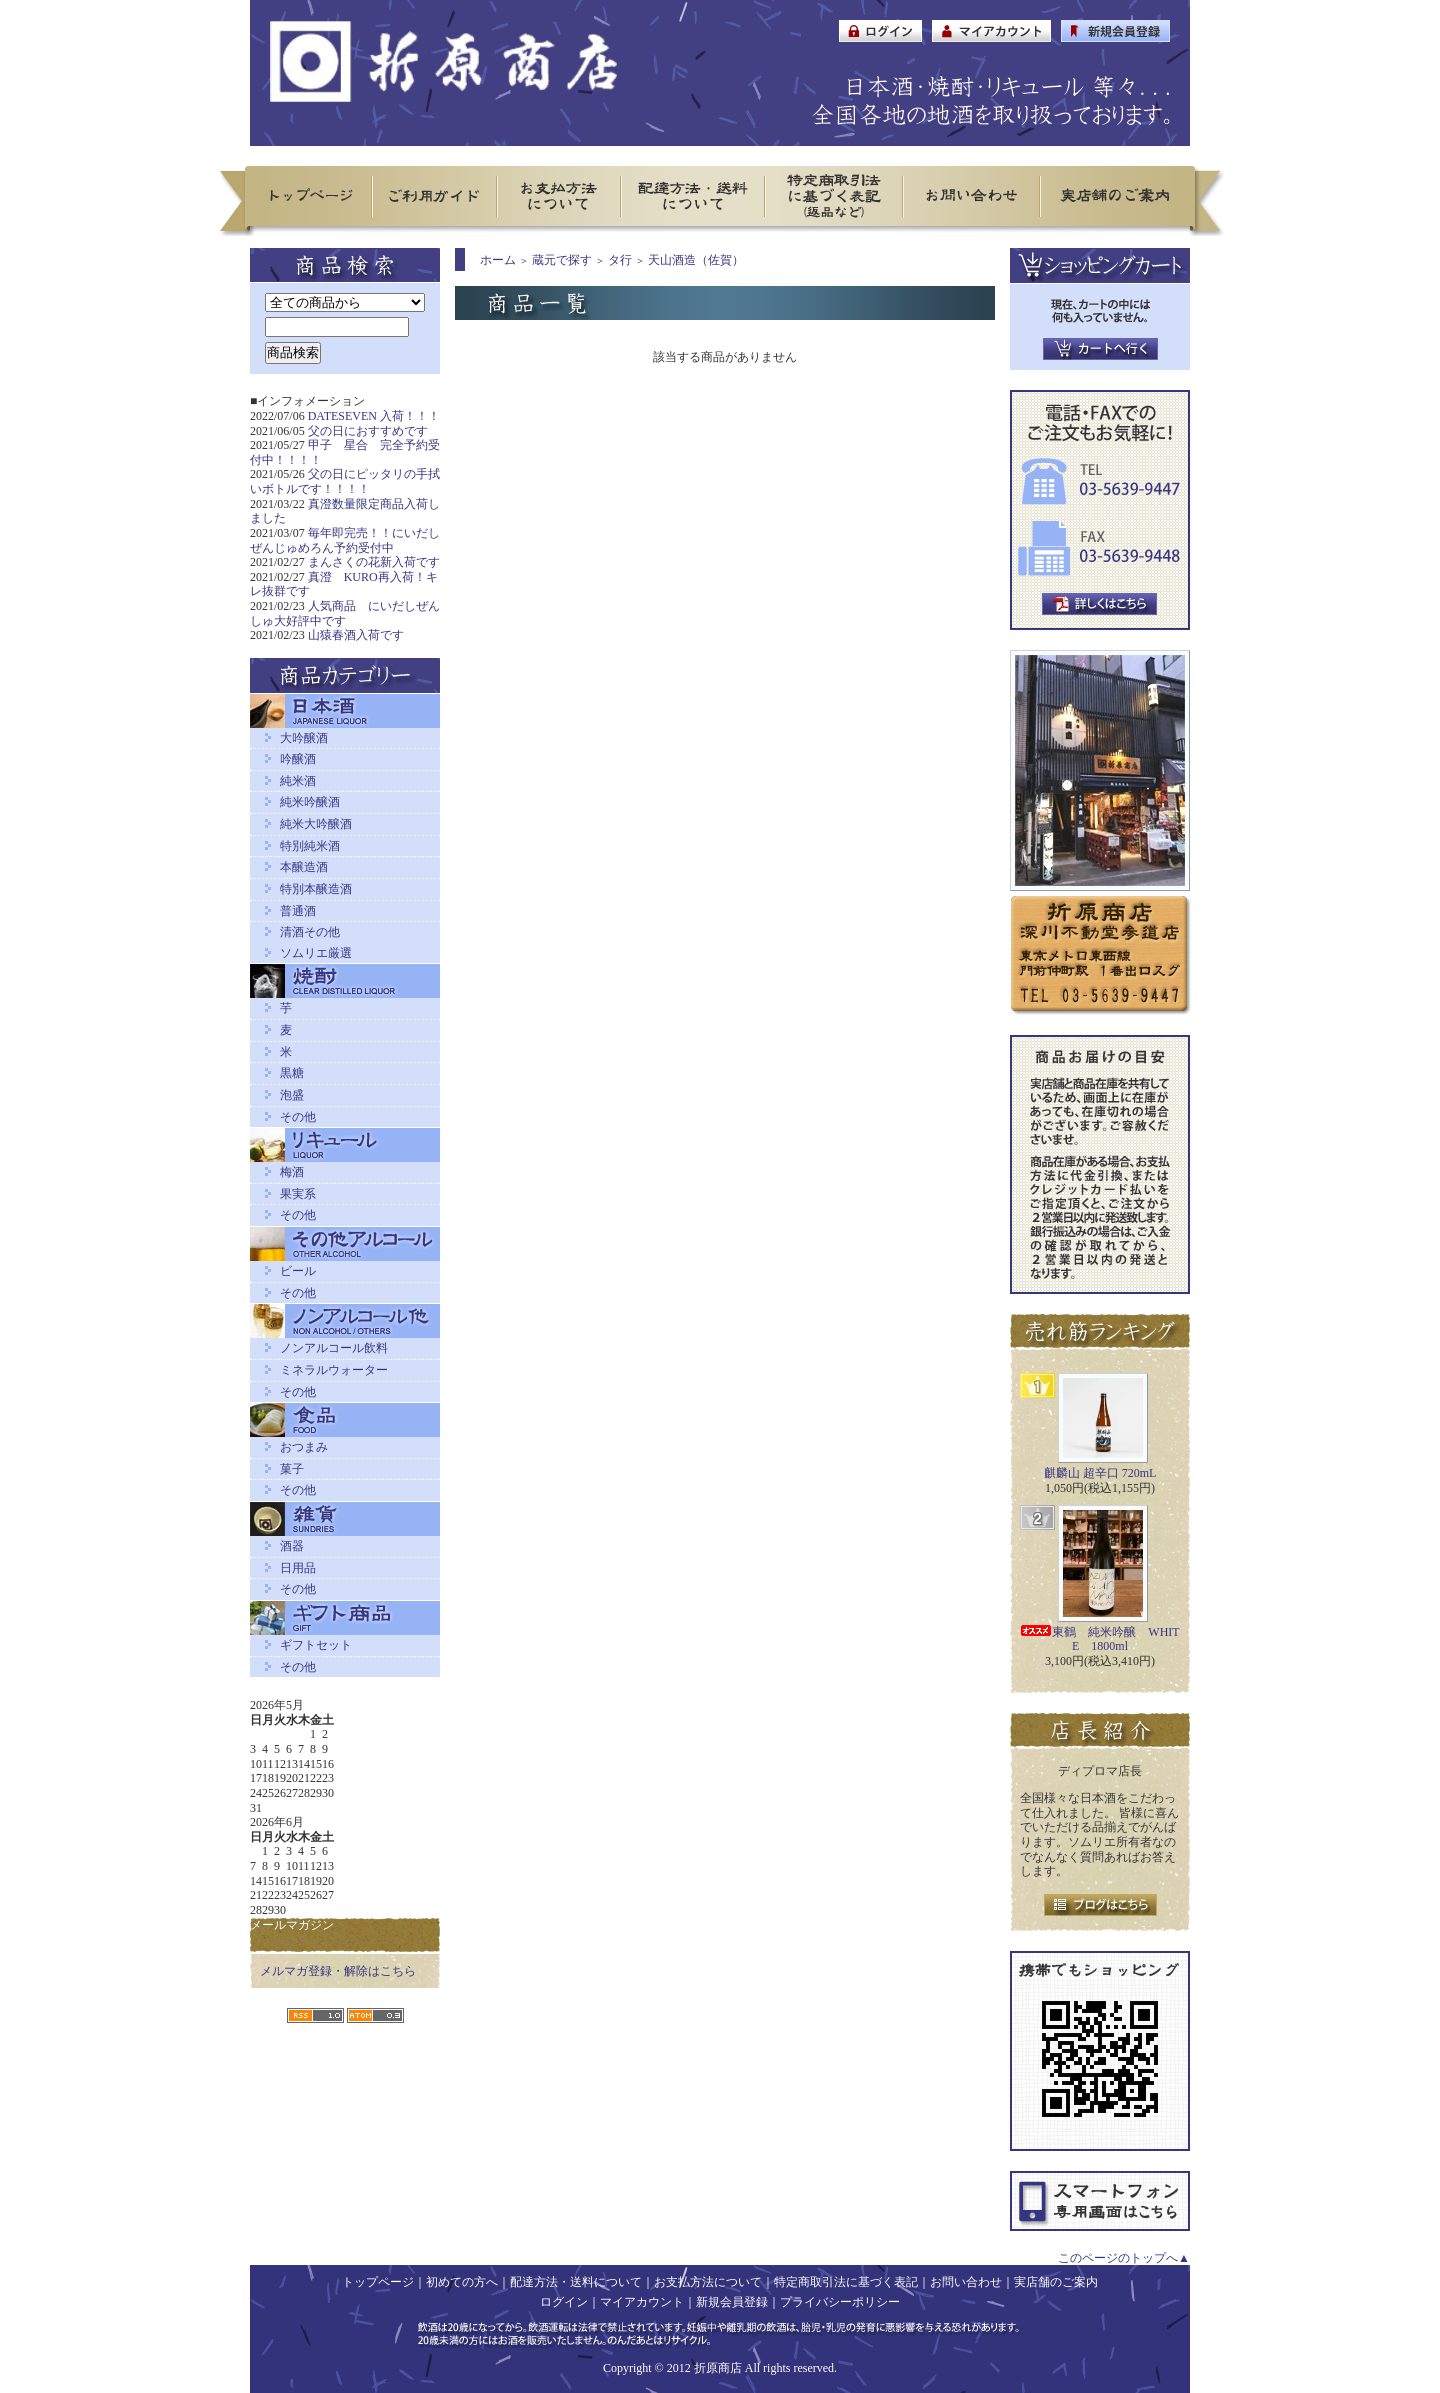 The width and height of the screenshot is (1440, 2393). What do you see at coordinates (334, 1370) in the screenshot?
I see `ミネラルウォーター` at bounding box center [334, 1370].